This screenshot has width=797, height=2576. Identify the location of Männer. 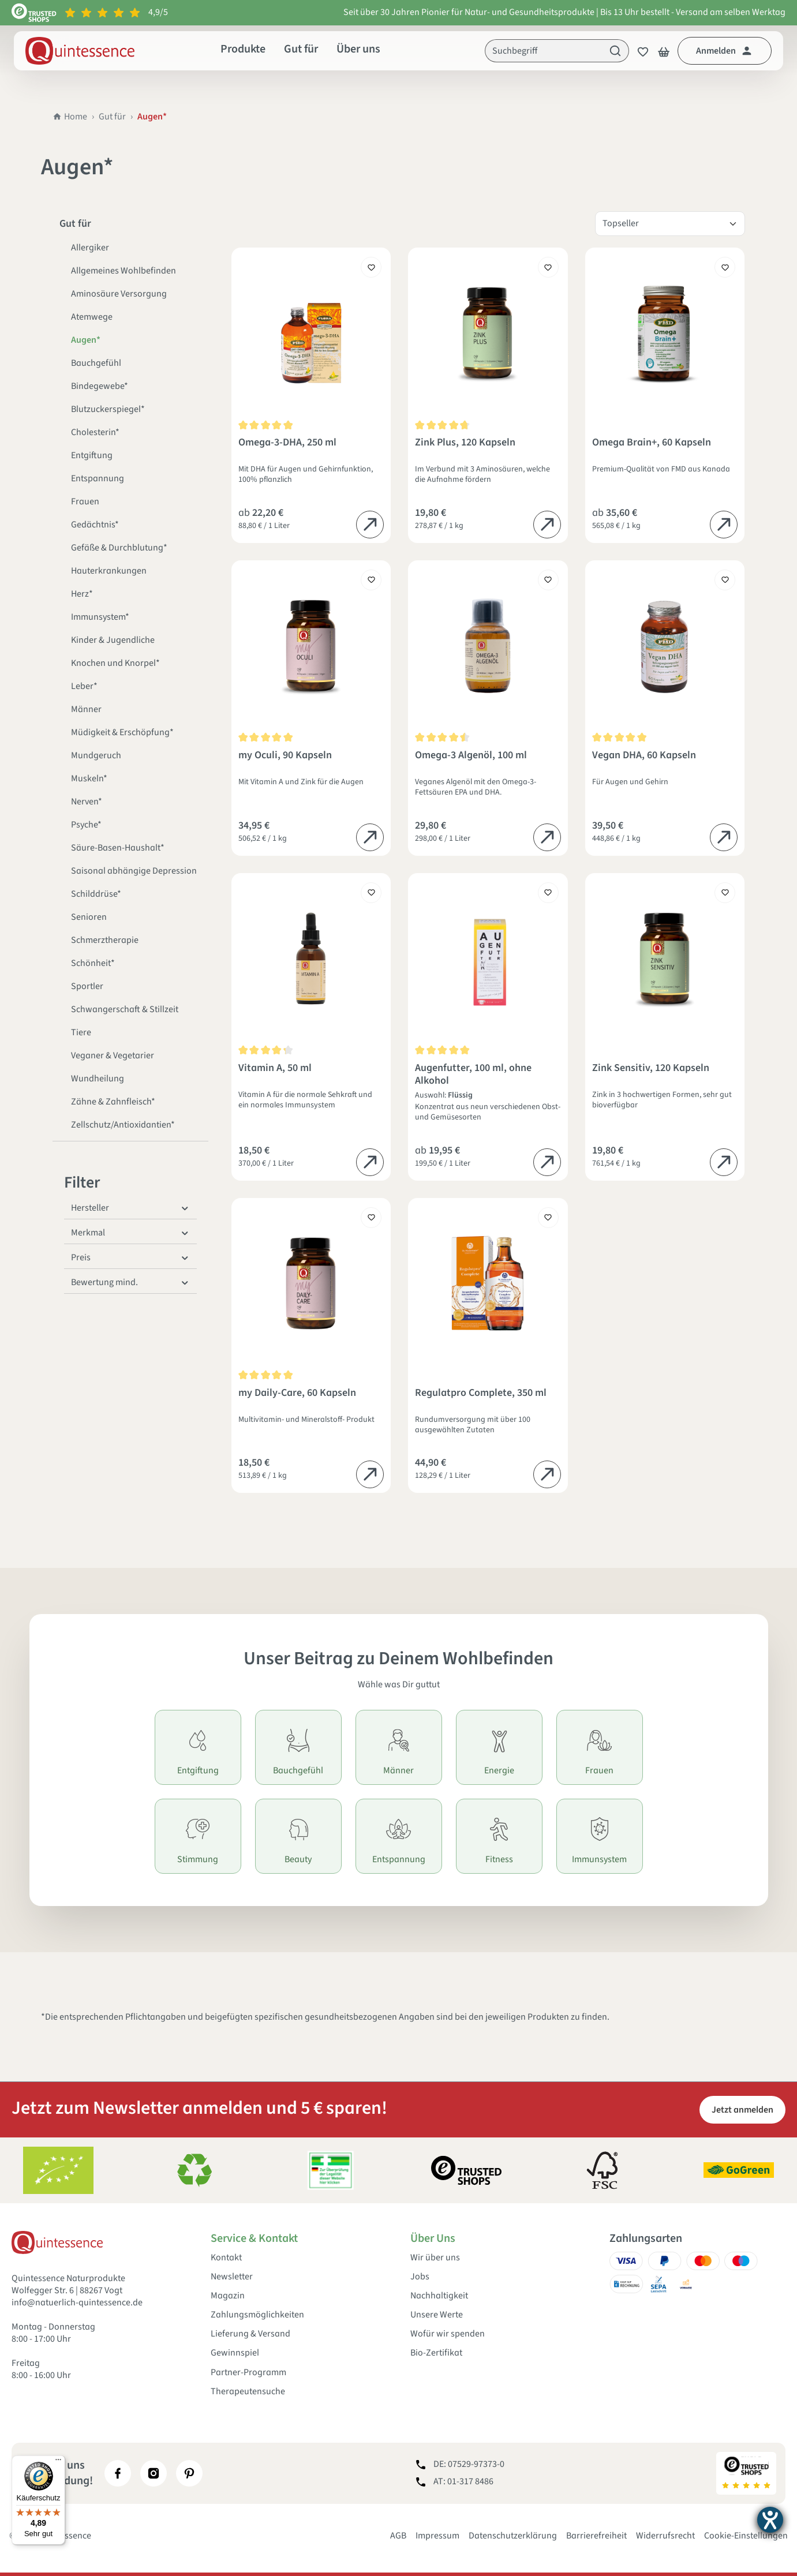
(86, 709).